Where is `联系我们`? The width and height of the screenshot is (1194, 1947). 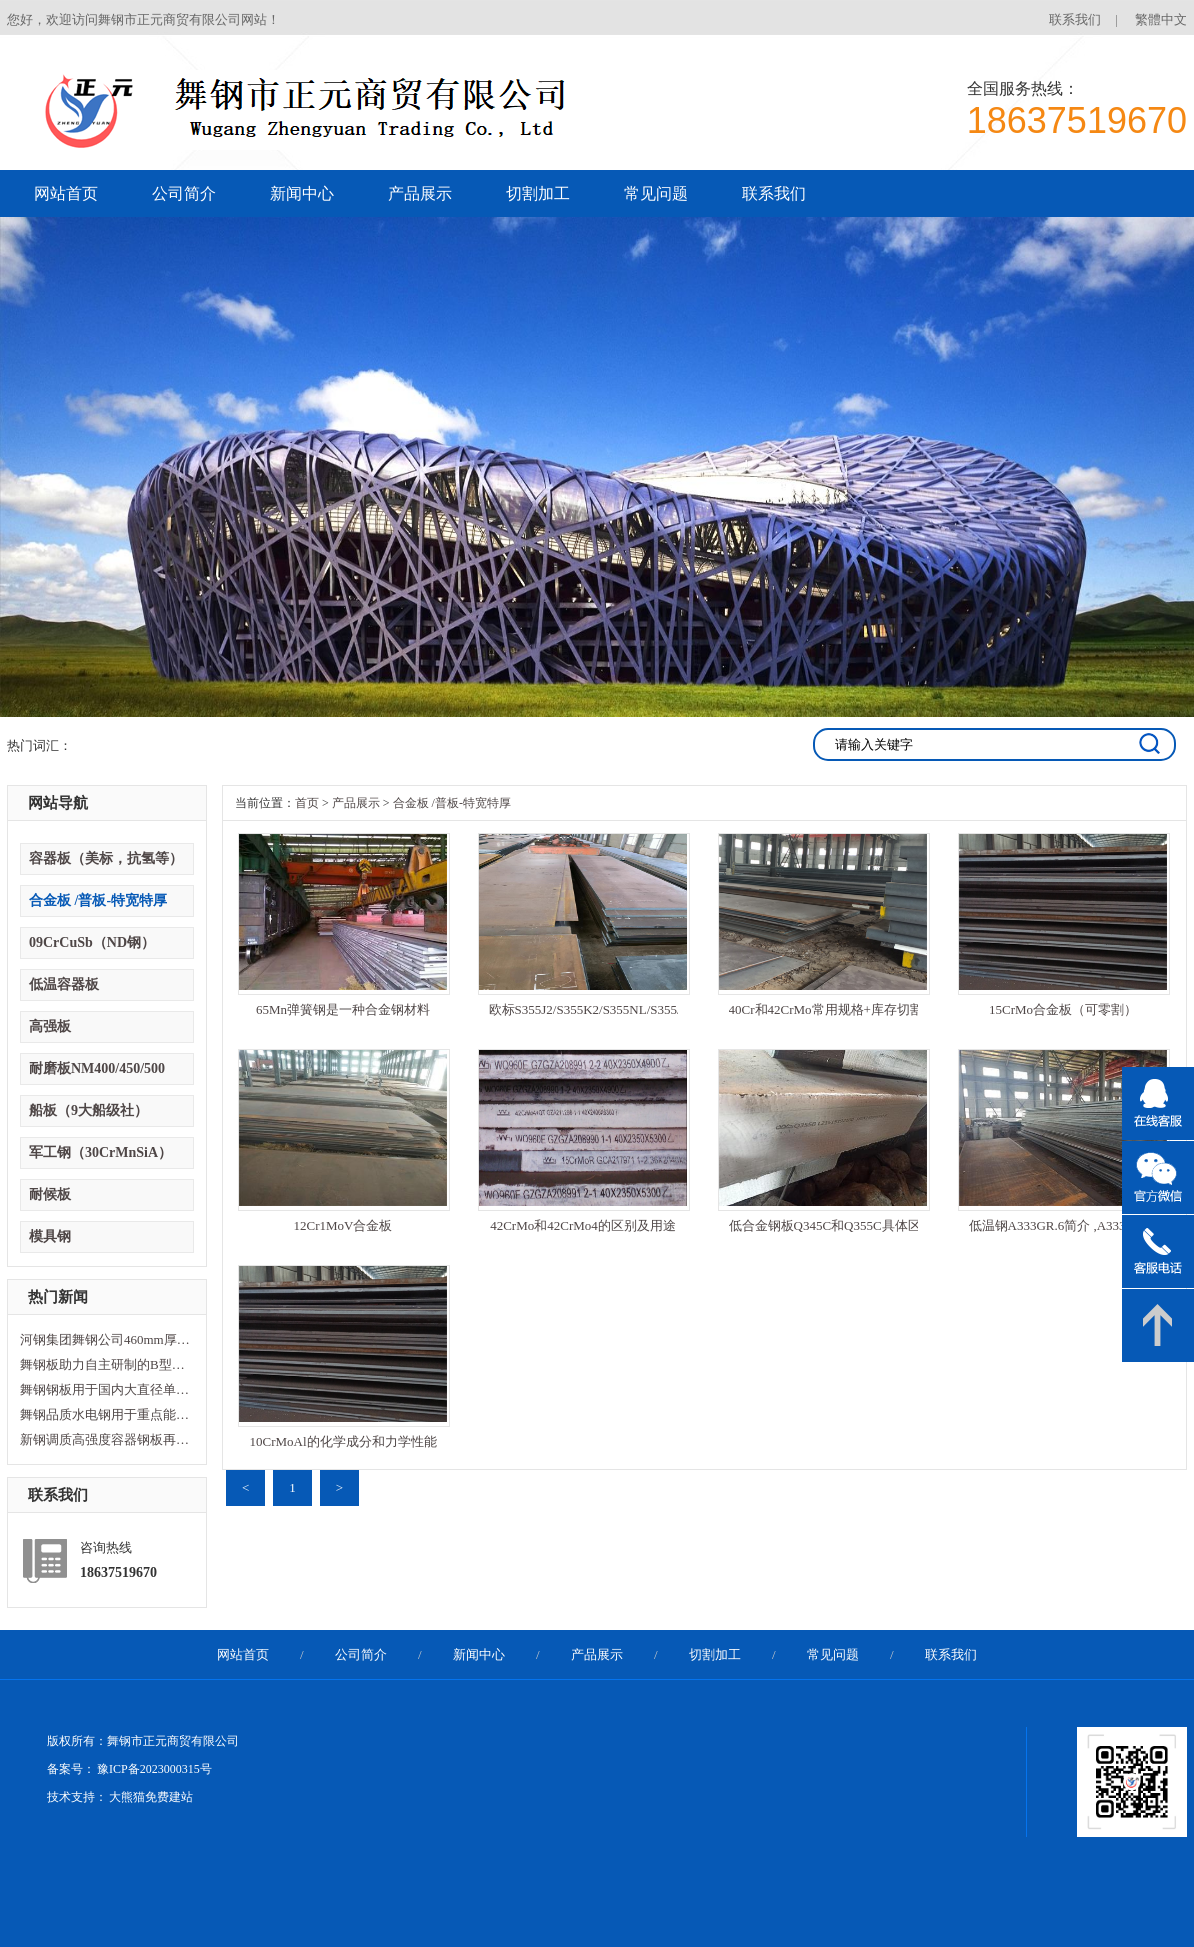
联系我们 is located at coordinates (1075, 19).